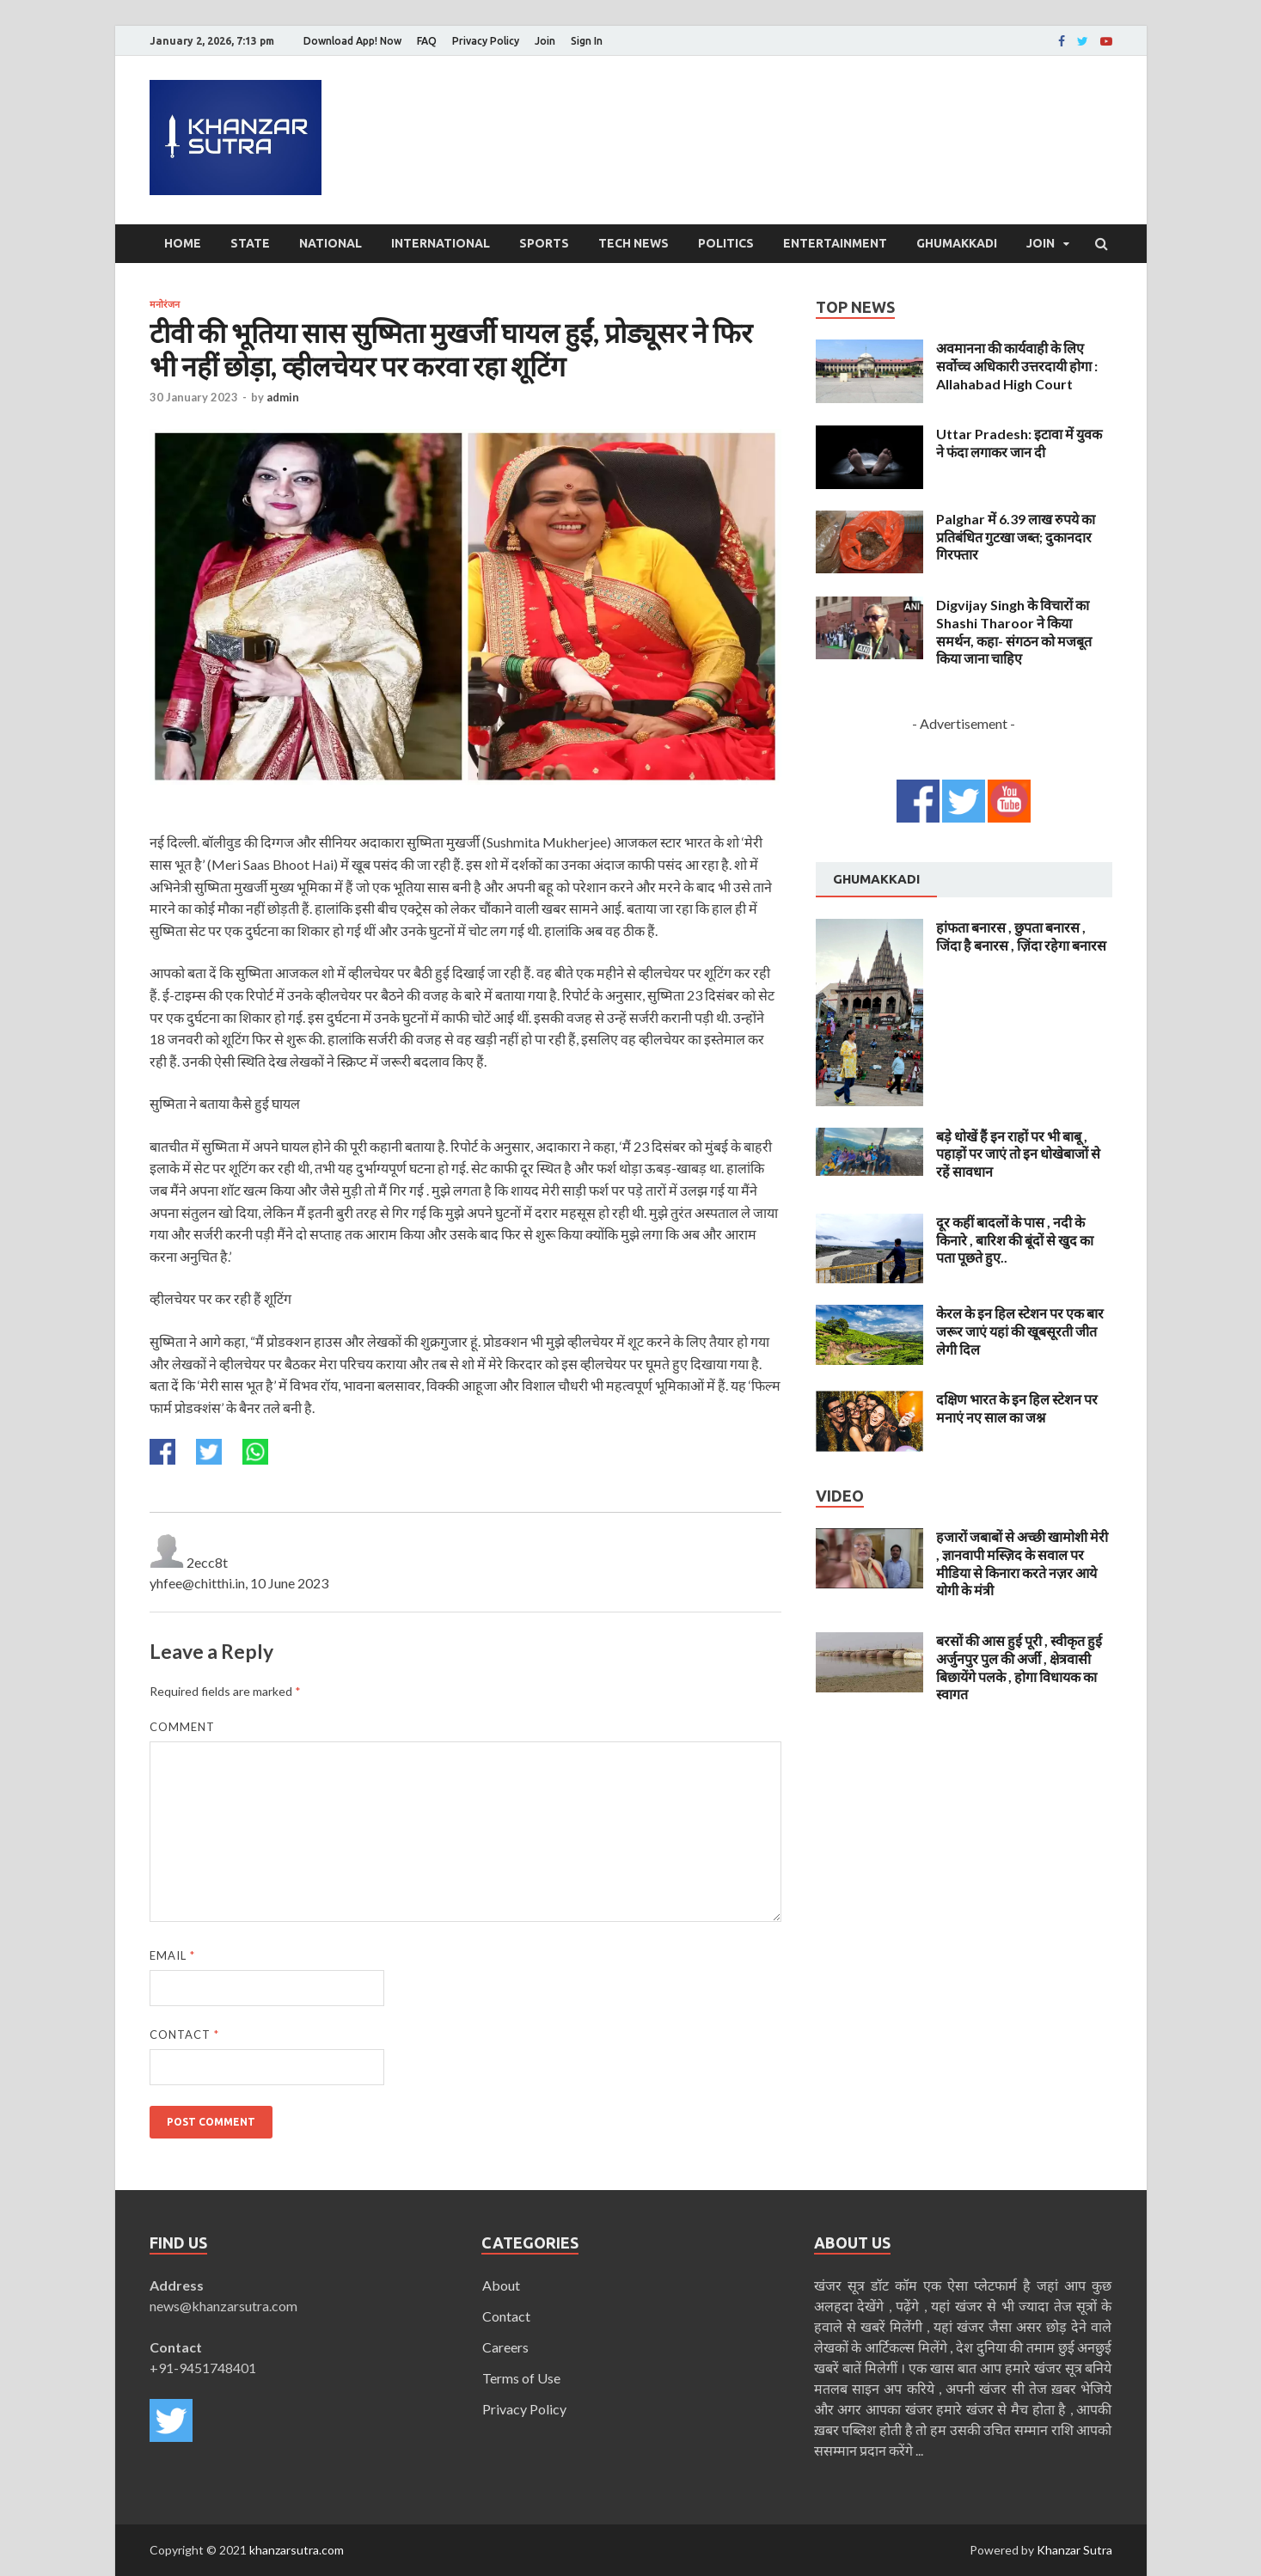 The height and width of the screenshot is (2576, 1261). What do you see at coordinates (544, 243) in the screenshot?
I see `Sports` at bounding box center [544, 243].